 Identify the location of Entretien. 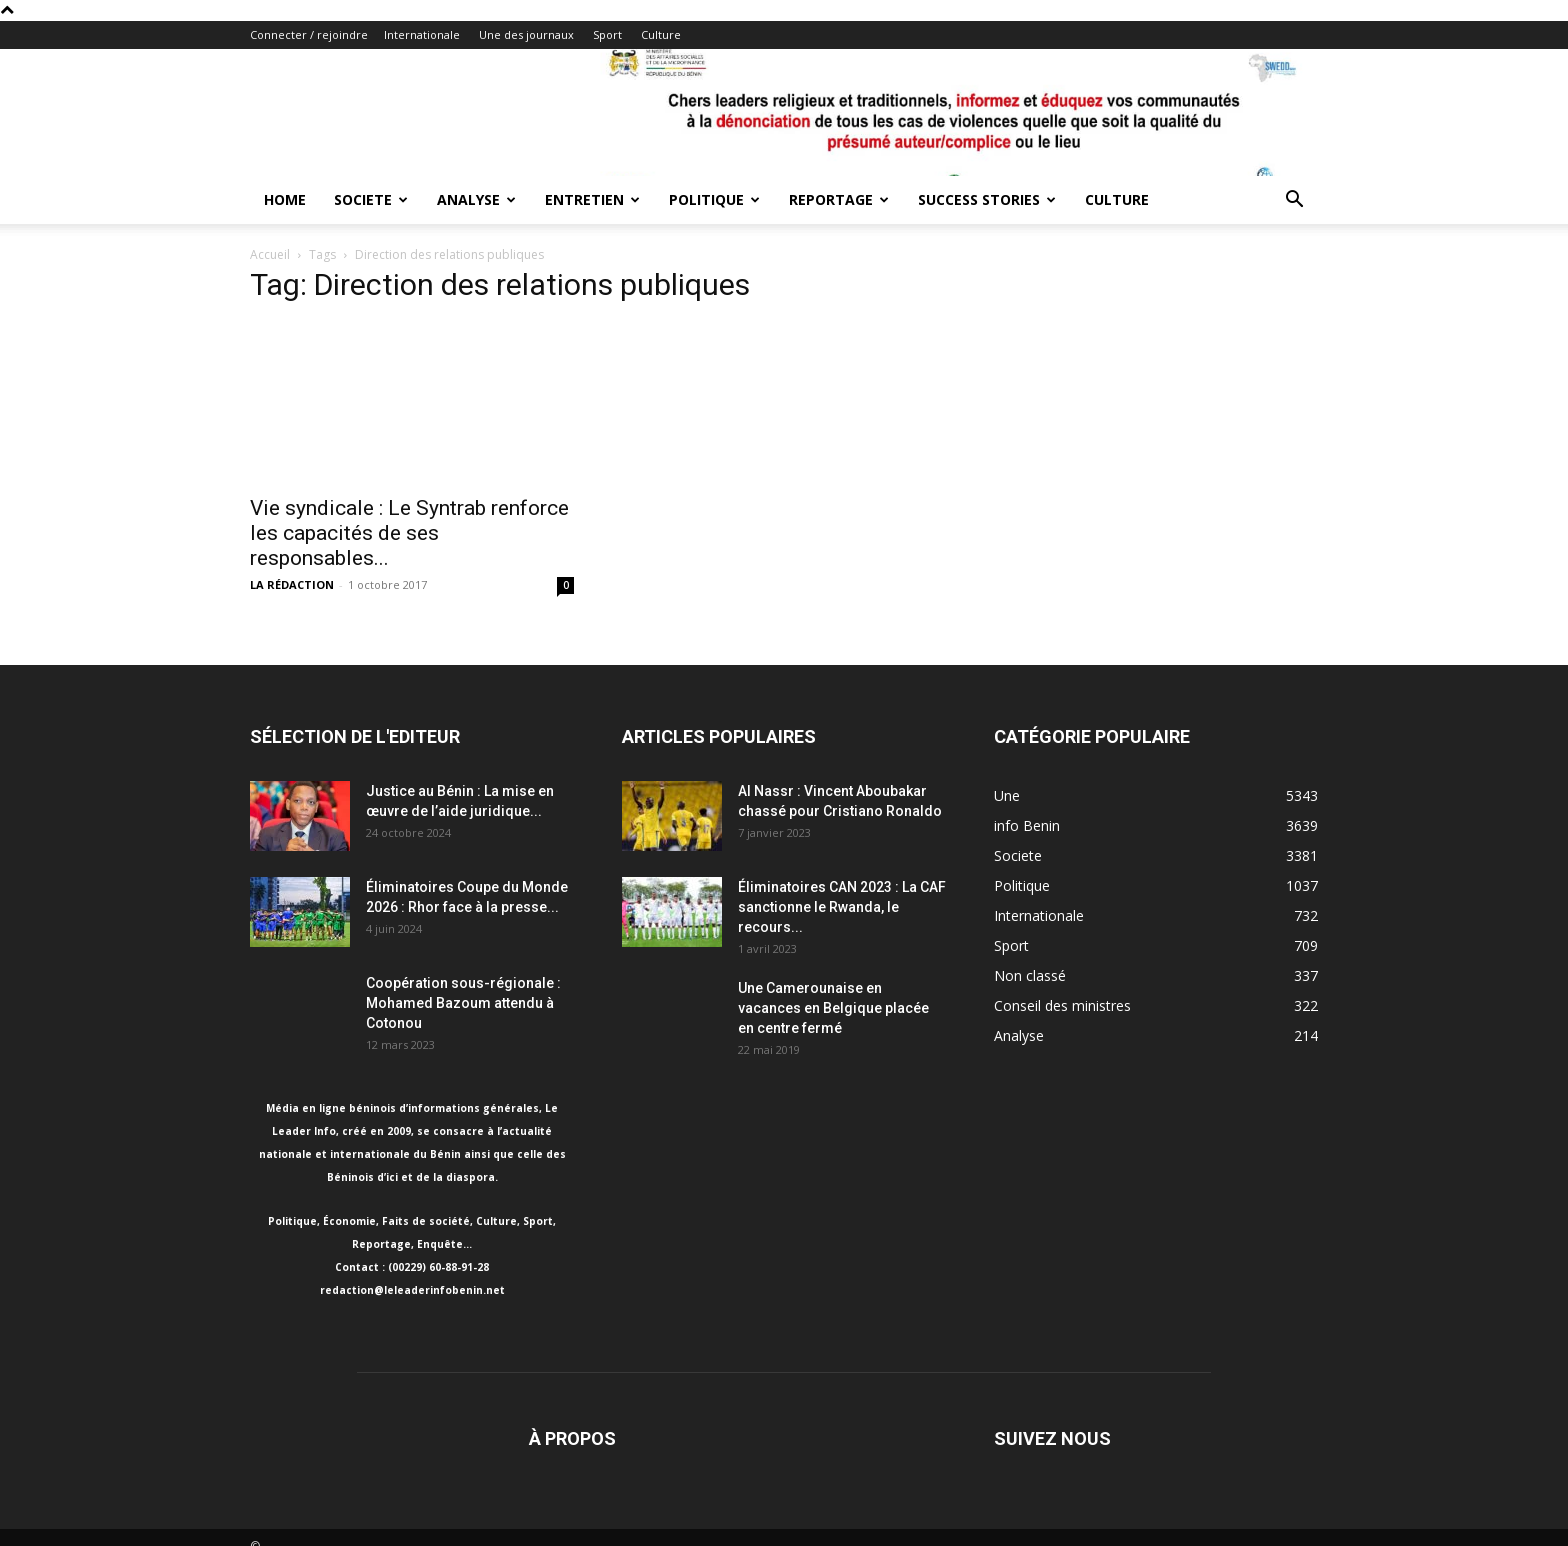
(592, 199).